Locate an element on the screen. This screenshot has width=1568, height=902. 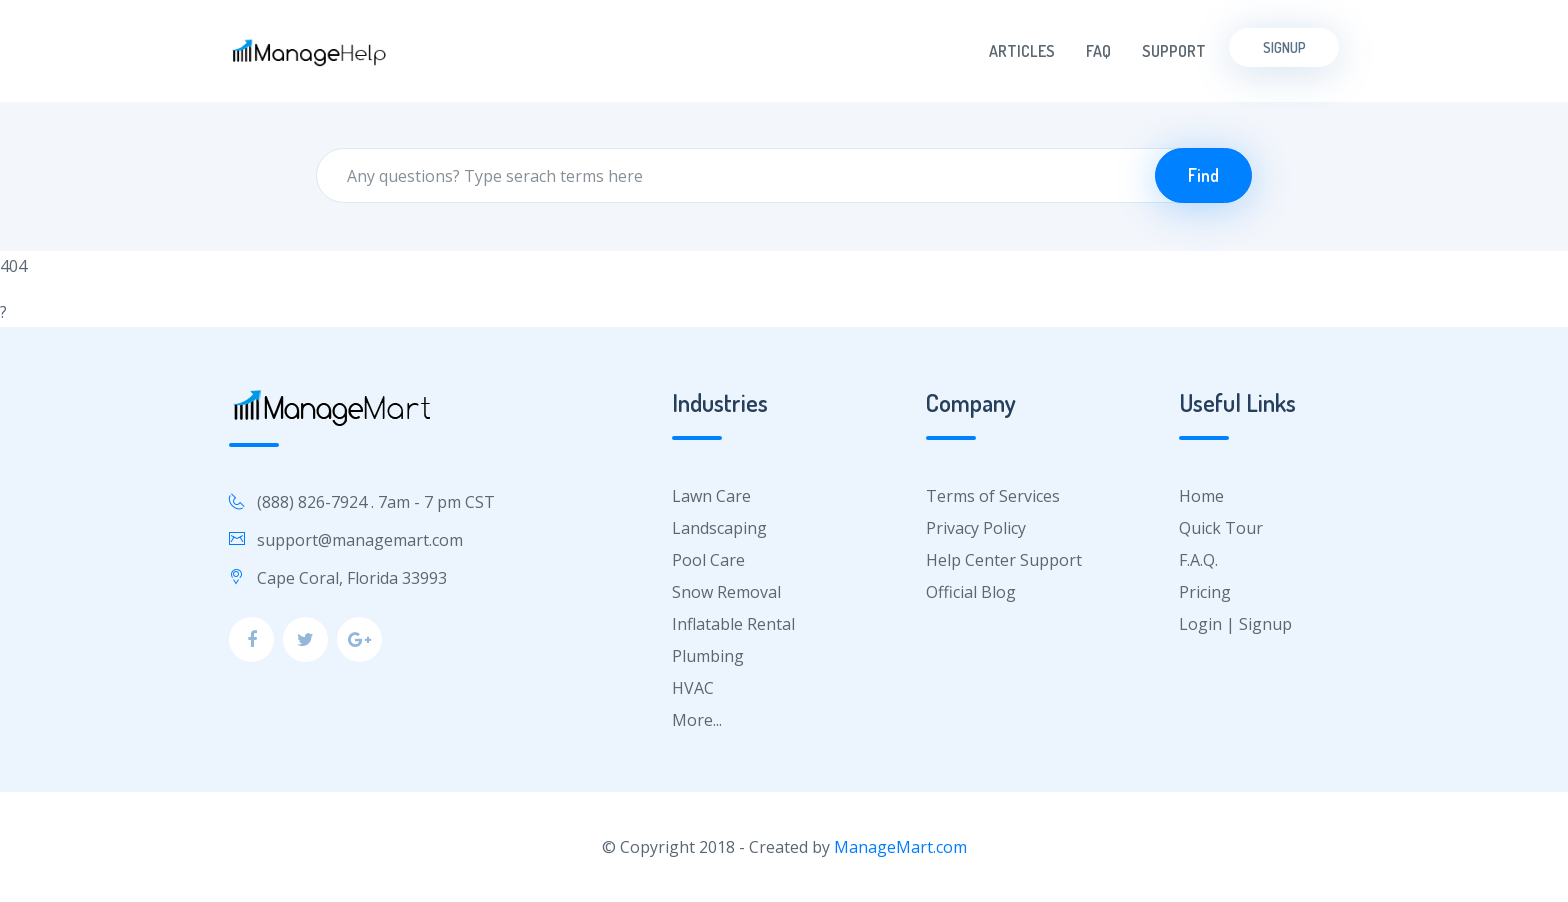
FAQ is located at coordinates (1098, 51).